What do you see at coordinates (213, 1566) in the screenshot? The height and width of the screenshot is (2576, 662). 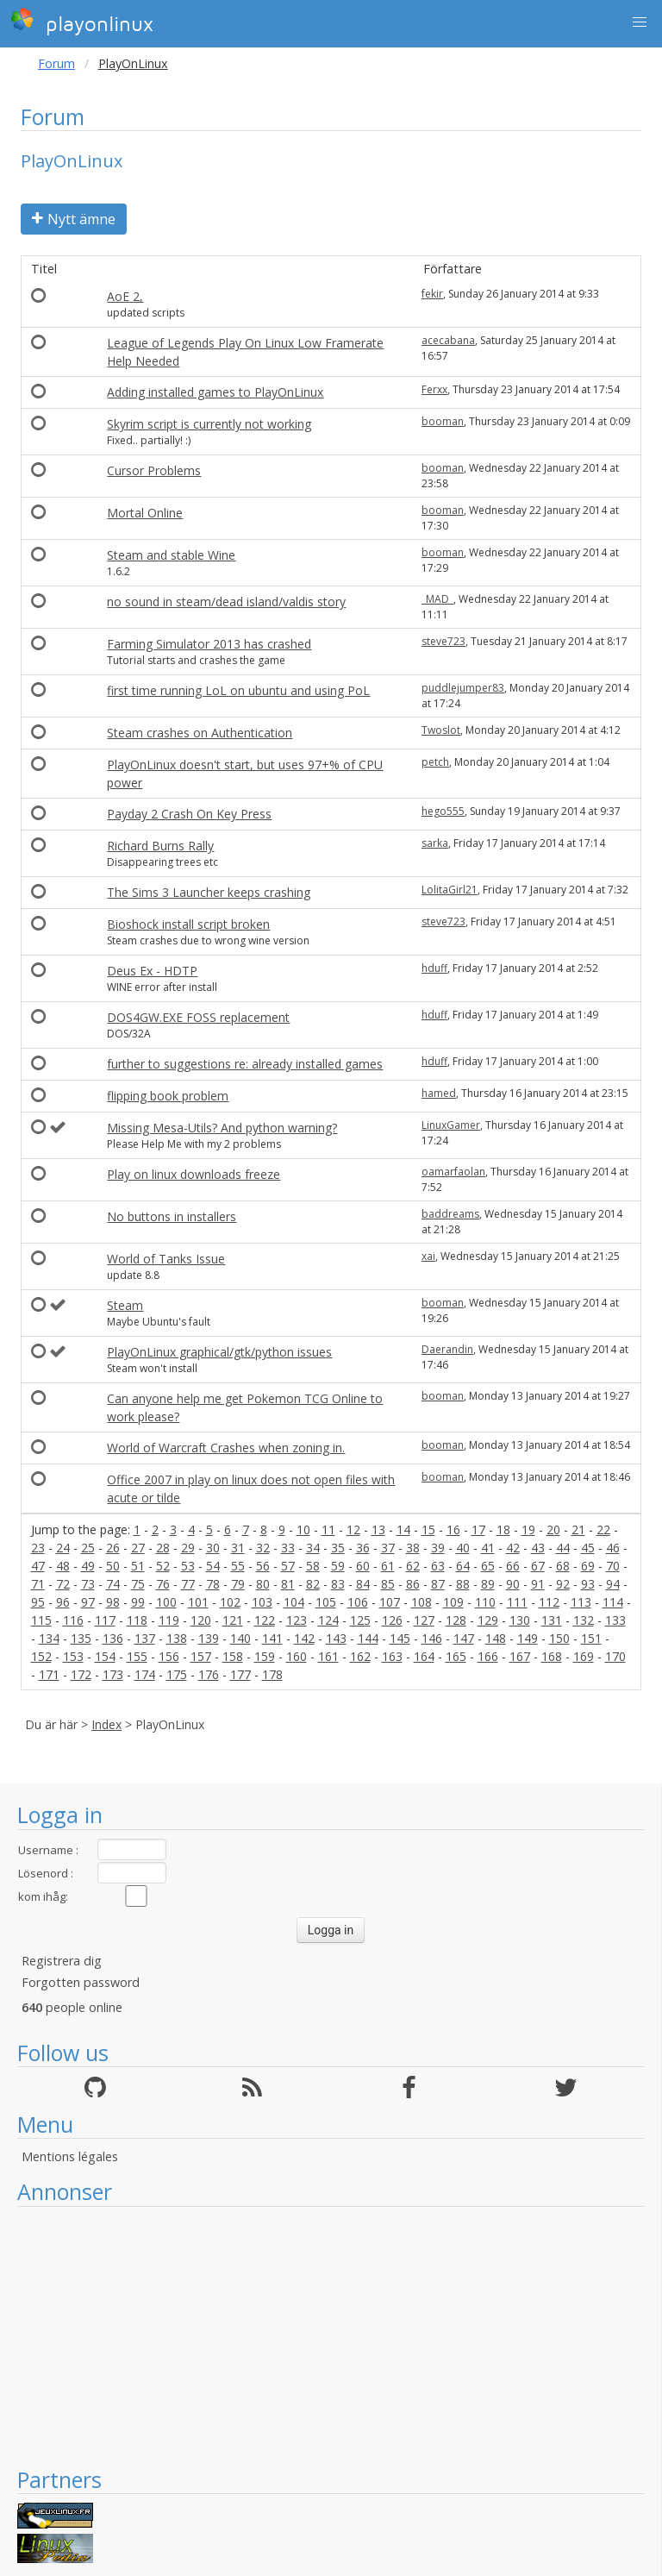 I see `54` at bounding box center [213, 1566].